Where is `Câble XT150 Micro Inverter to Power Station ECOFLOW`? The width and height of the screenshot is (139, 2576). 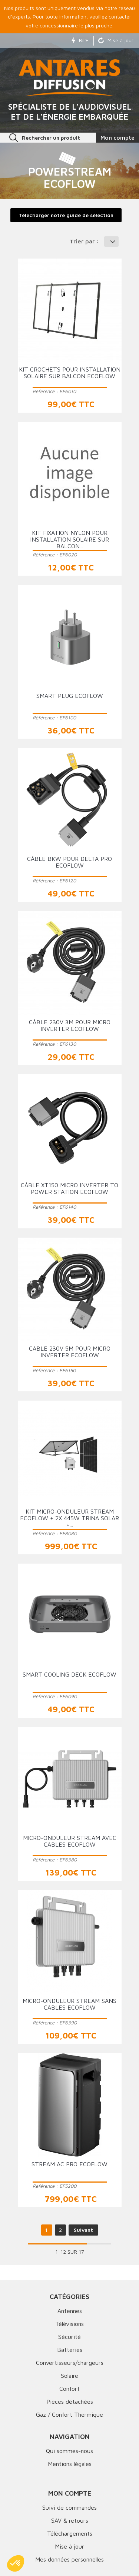 Câble XT150 Micro Inverter to Power Station ECOFLOW is located at coordinates (69, 1188).